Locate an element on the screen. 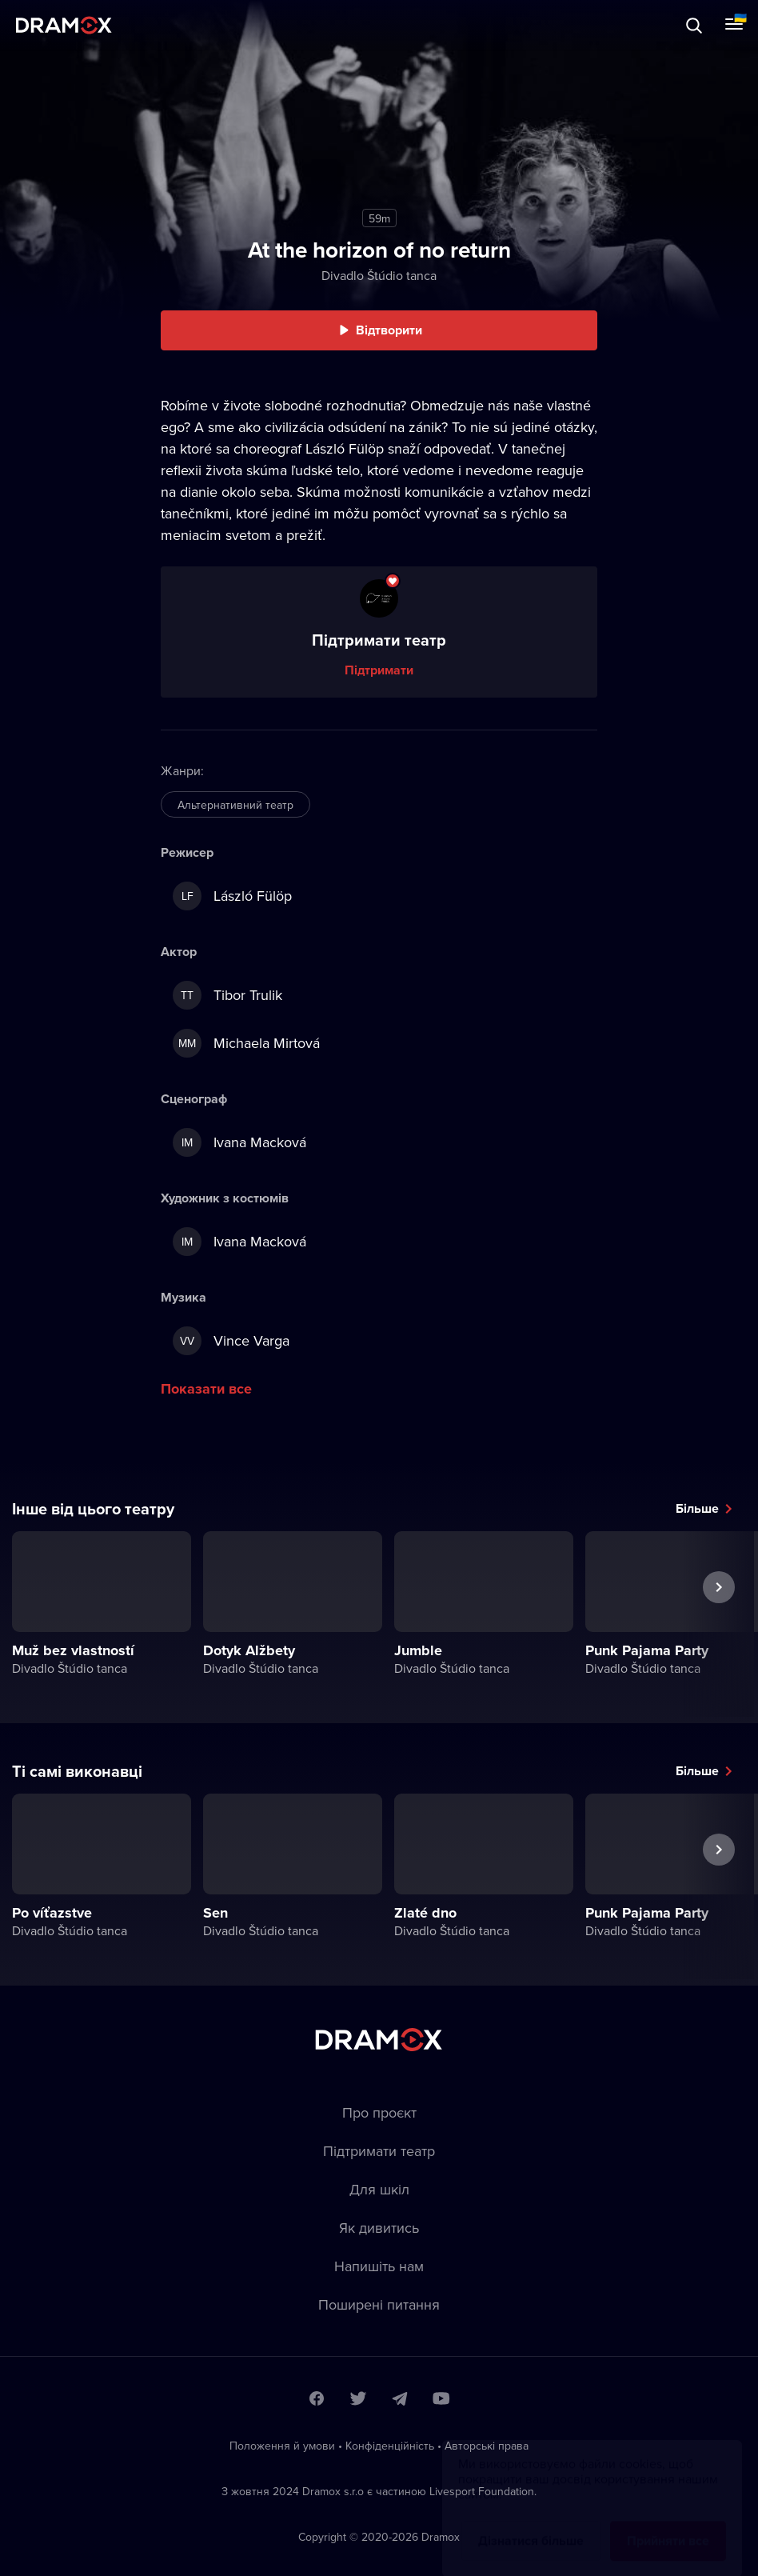 This screenshot has width=758, height=2576. Для шкіл is located at coordinates (379, 2189).